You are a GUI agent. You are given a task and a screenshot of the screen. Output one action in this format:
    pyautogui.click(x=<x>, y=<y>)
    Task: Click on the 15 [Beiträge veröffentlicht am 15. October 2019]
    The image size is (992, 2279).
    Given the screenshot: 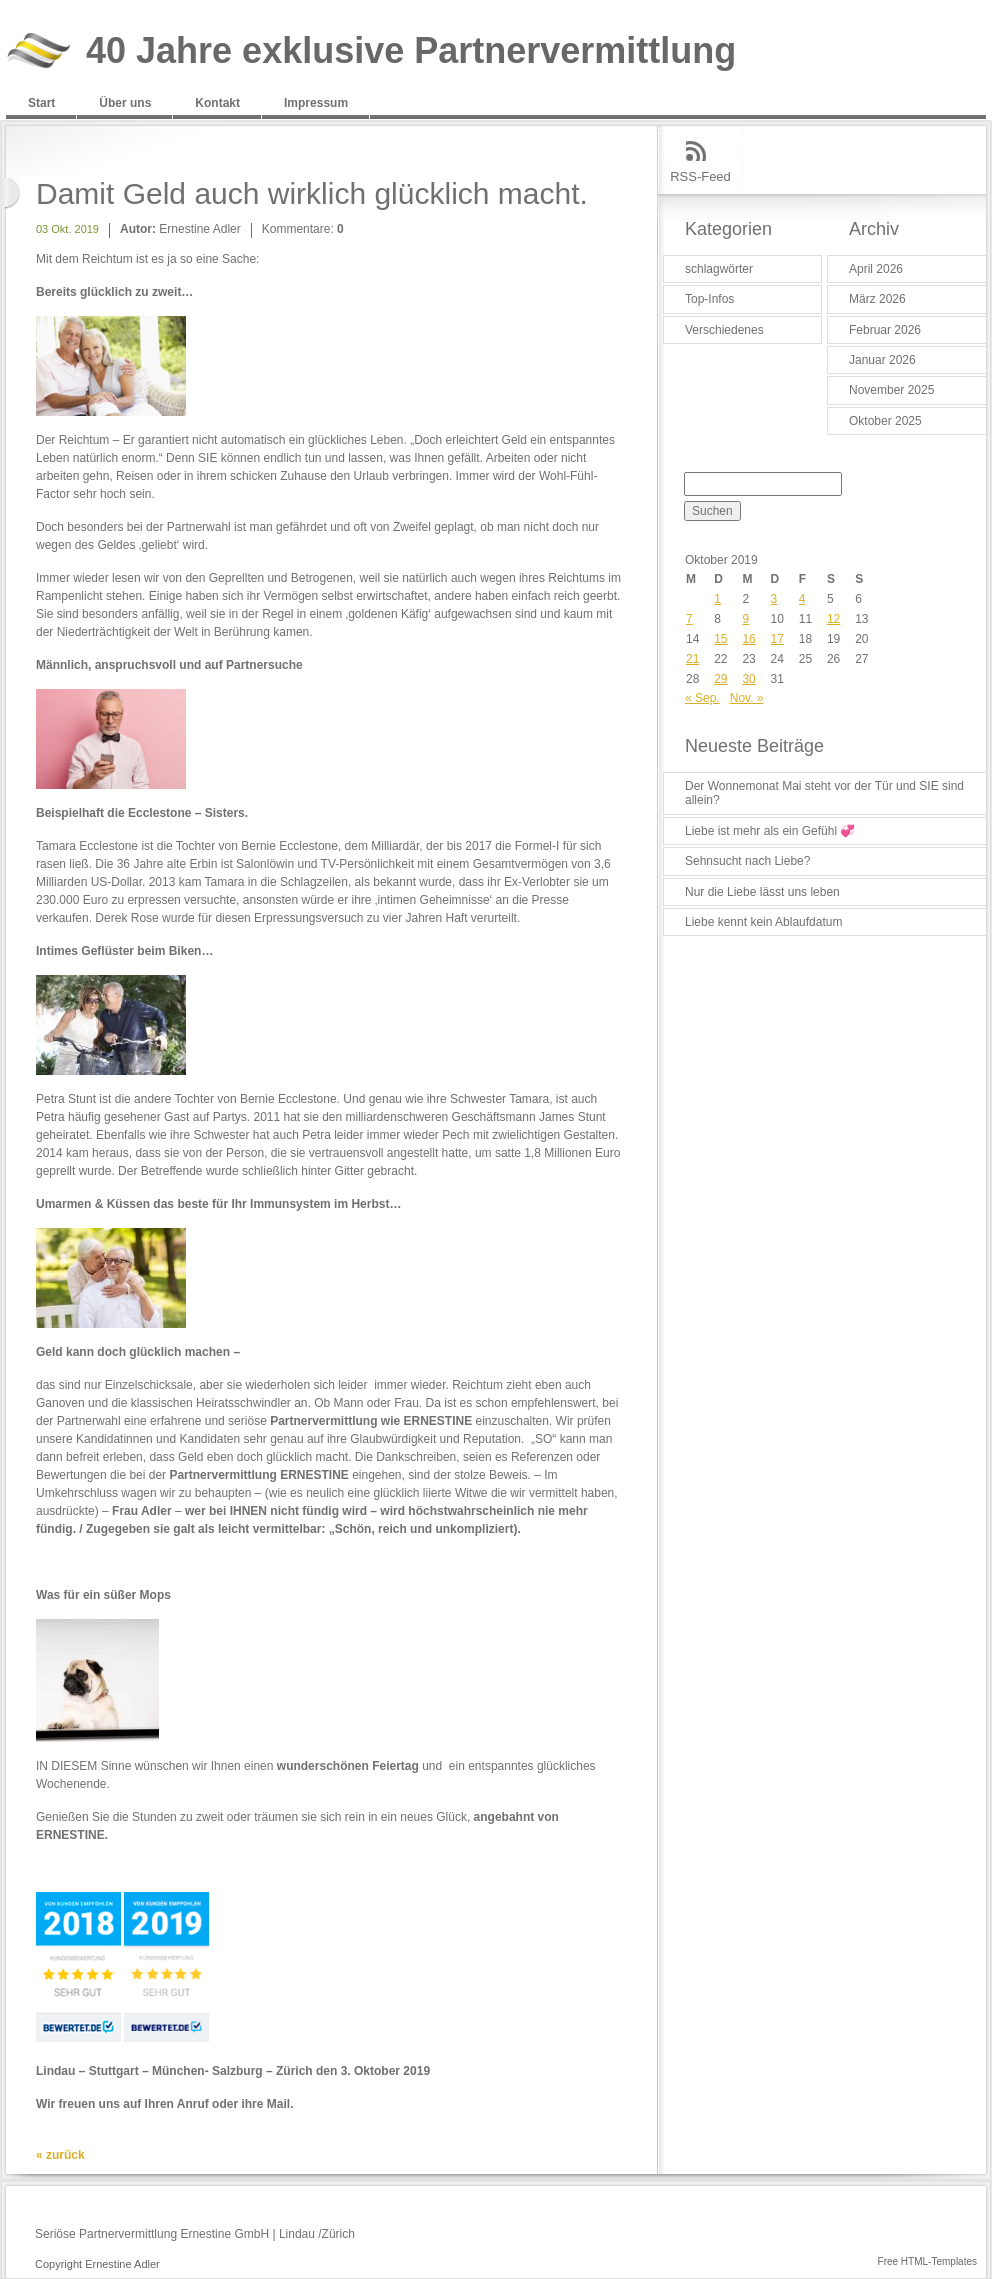 What is the action you would take?
    pyautogui.click(x=720, y=639)
    